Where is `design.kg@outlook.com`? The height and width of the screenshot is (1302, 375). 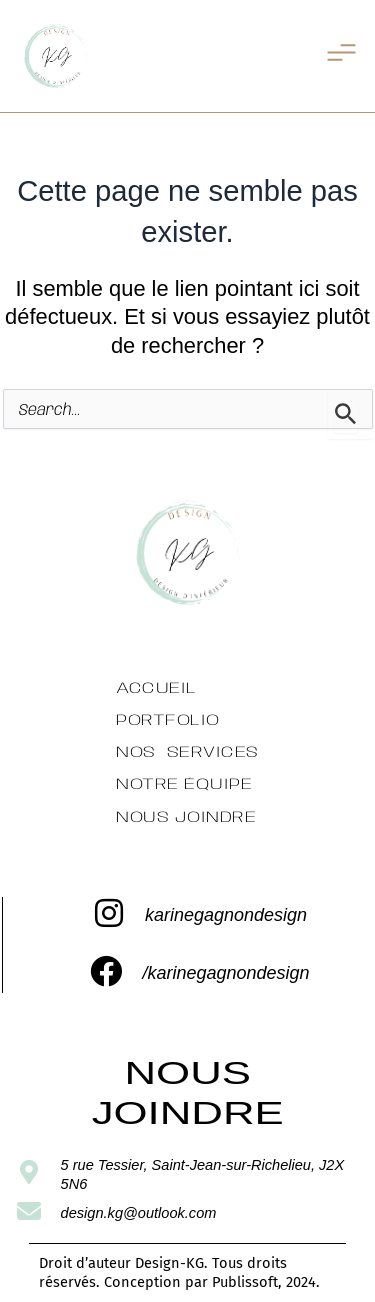 design.kg@outlook.com is located at coordinates (139, 1213).